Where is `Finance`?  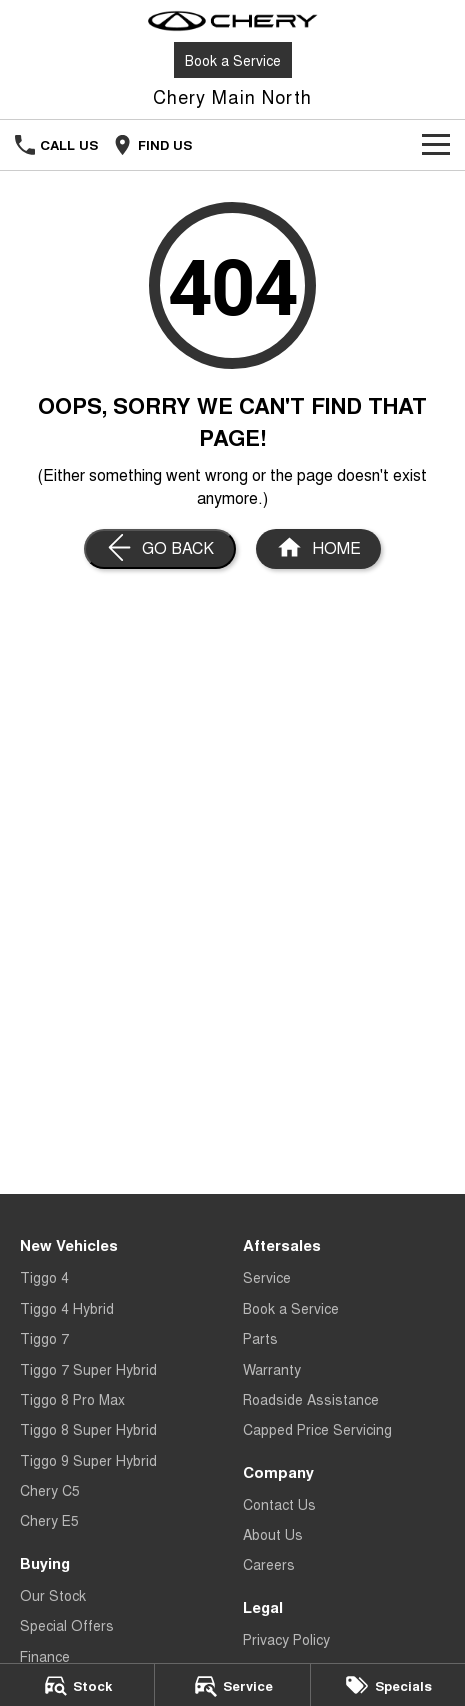
Finance is located at coordinates (45, 1656).